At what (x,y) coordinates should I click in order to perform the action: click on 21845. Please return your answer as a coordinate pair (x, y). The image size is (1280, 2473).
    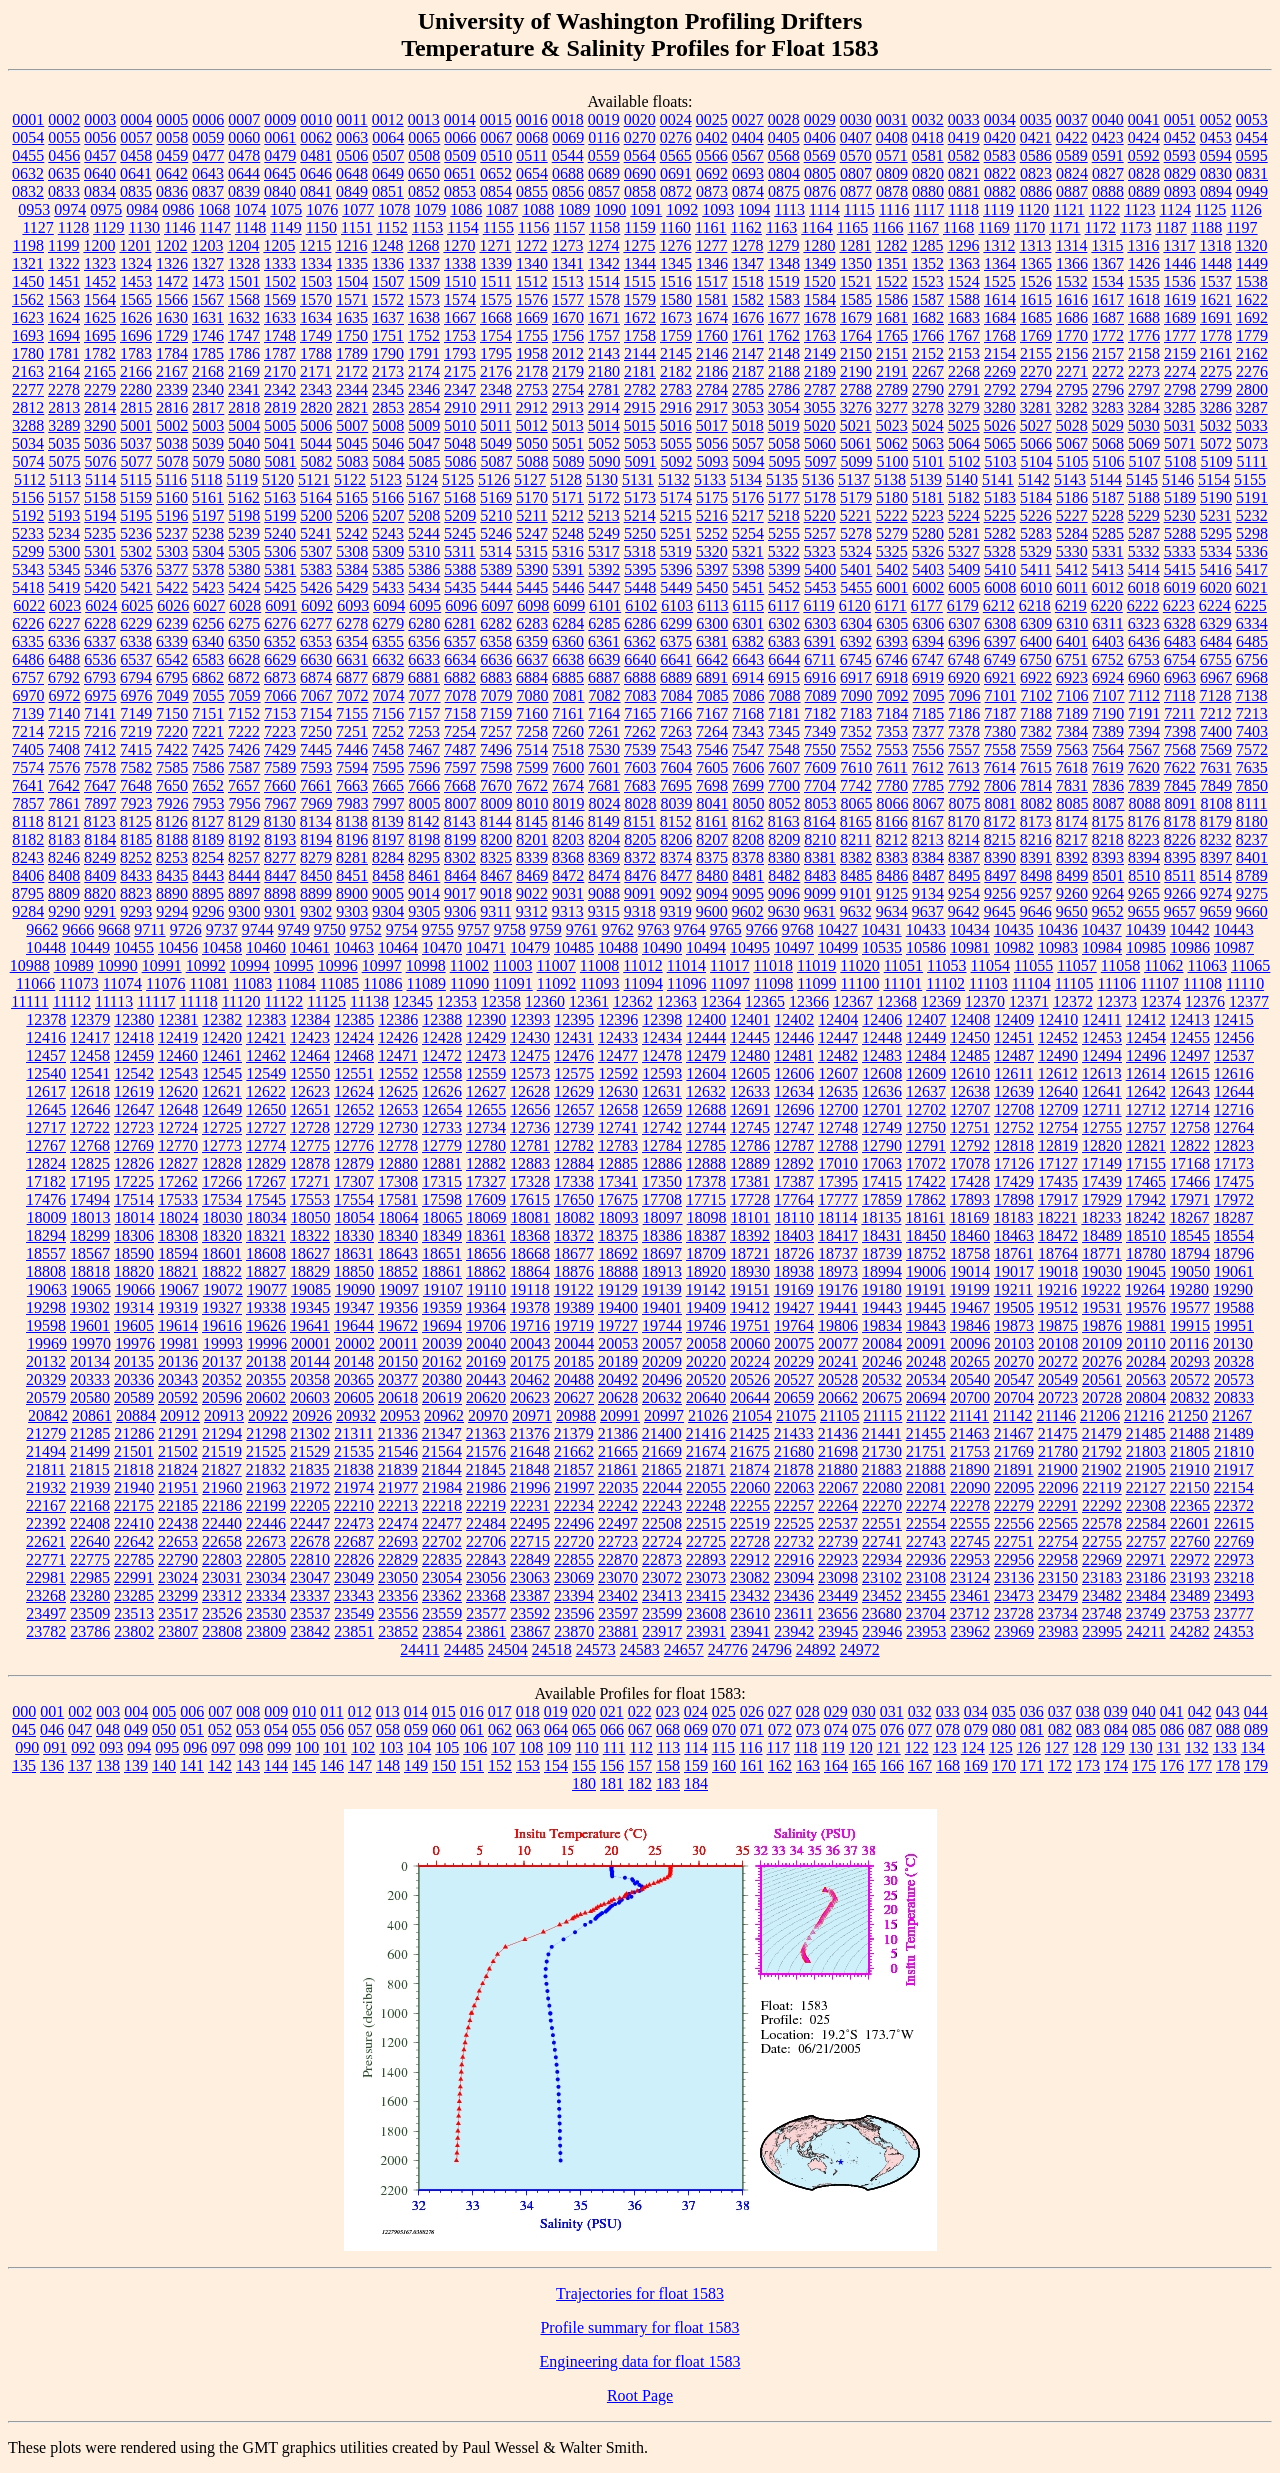
    Looking at the image, I should click on (486, 1469).